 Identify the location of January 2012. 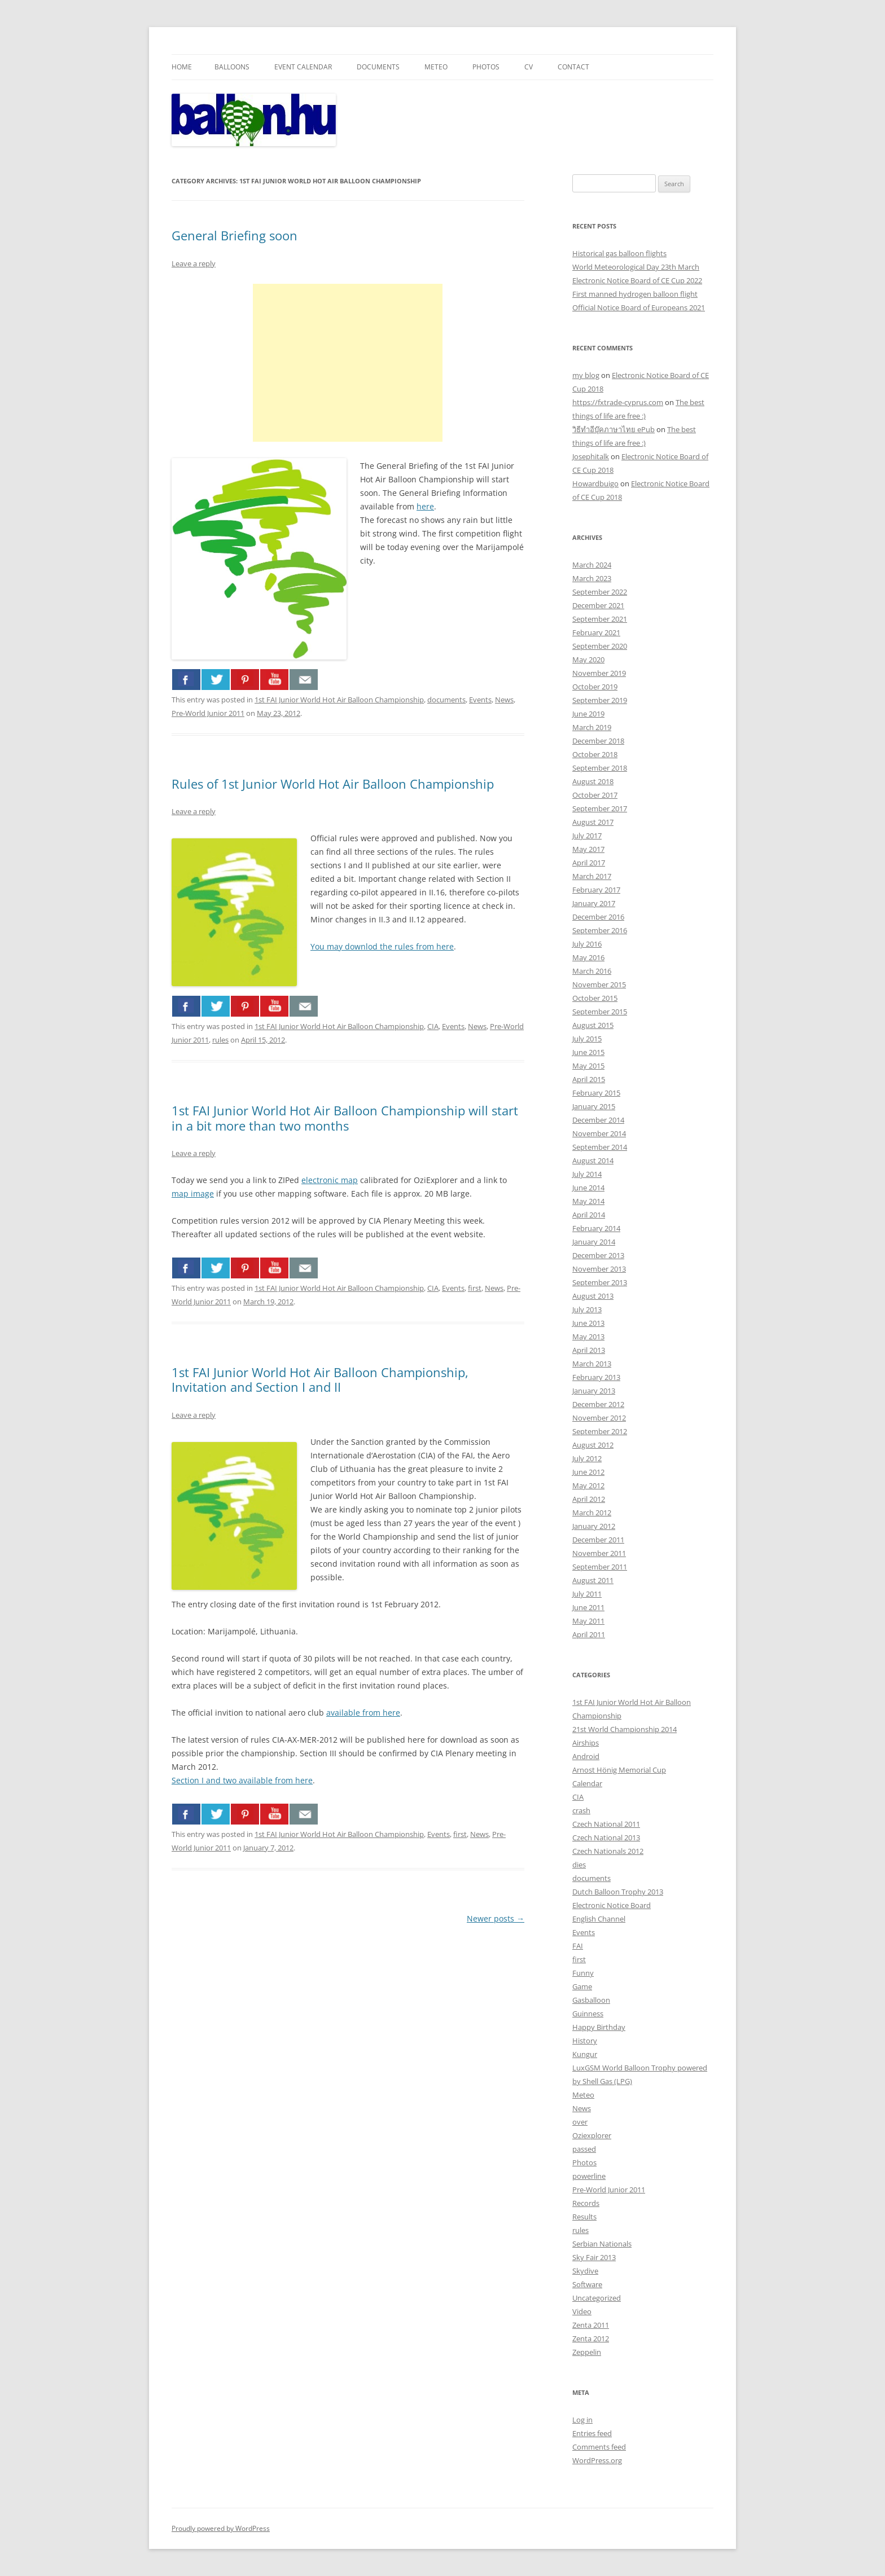
(593, 1526).